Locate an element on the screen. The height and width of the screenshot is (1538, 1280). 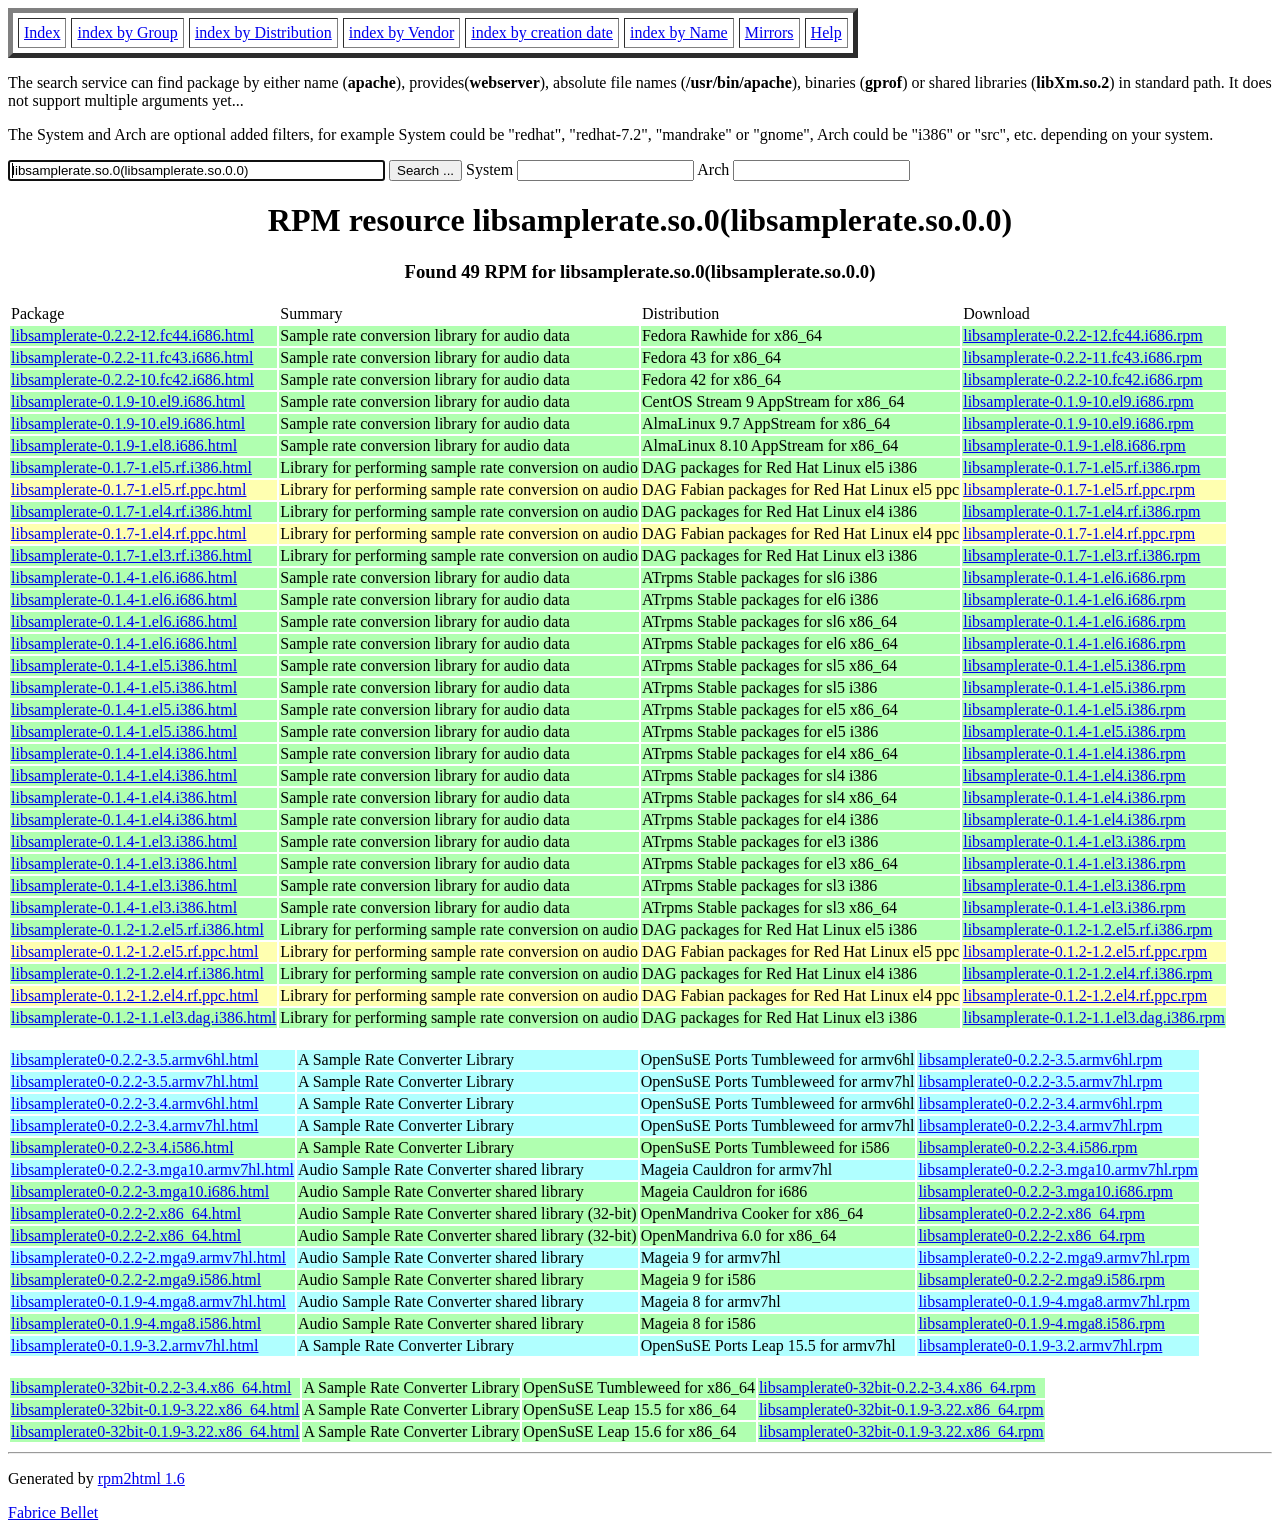
libsamplerate-0.1.7-1.el5.rf.ppc.html is located at coordinates (128, 489).